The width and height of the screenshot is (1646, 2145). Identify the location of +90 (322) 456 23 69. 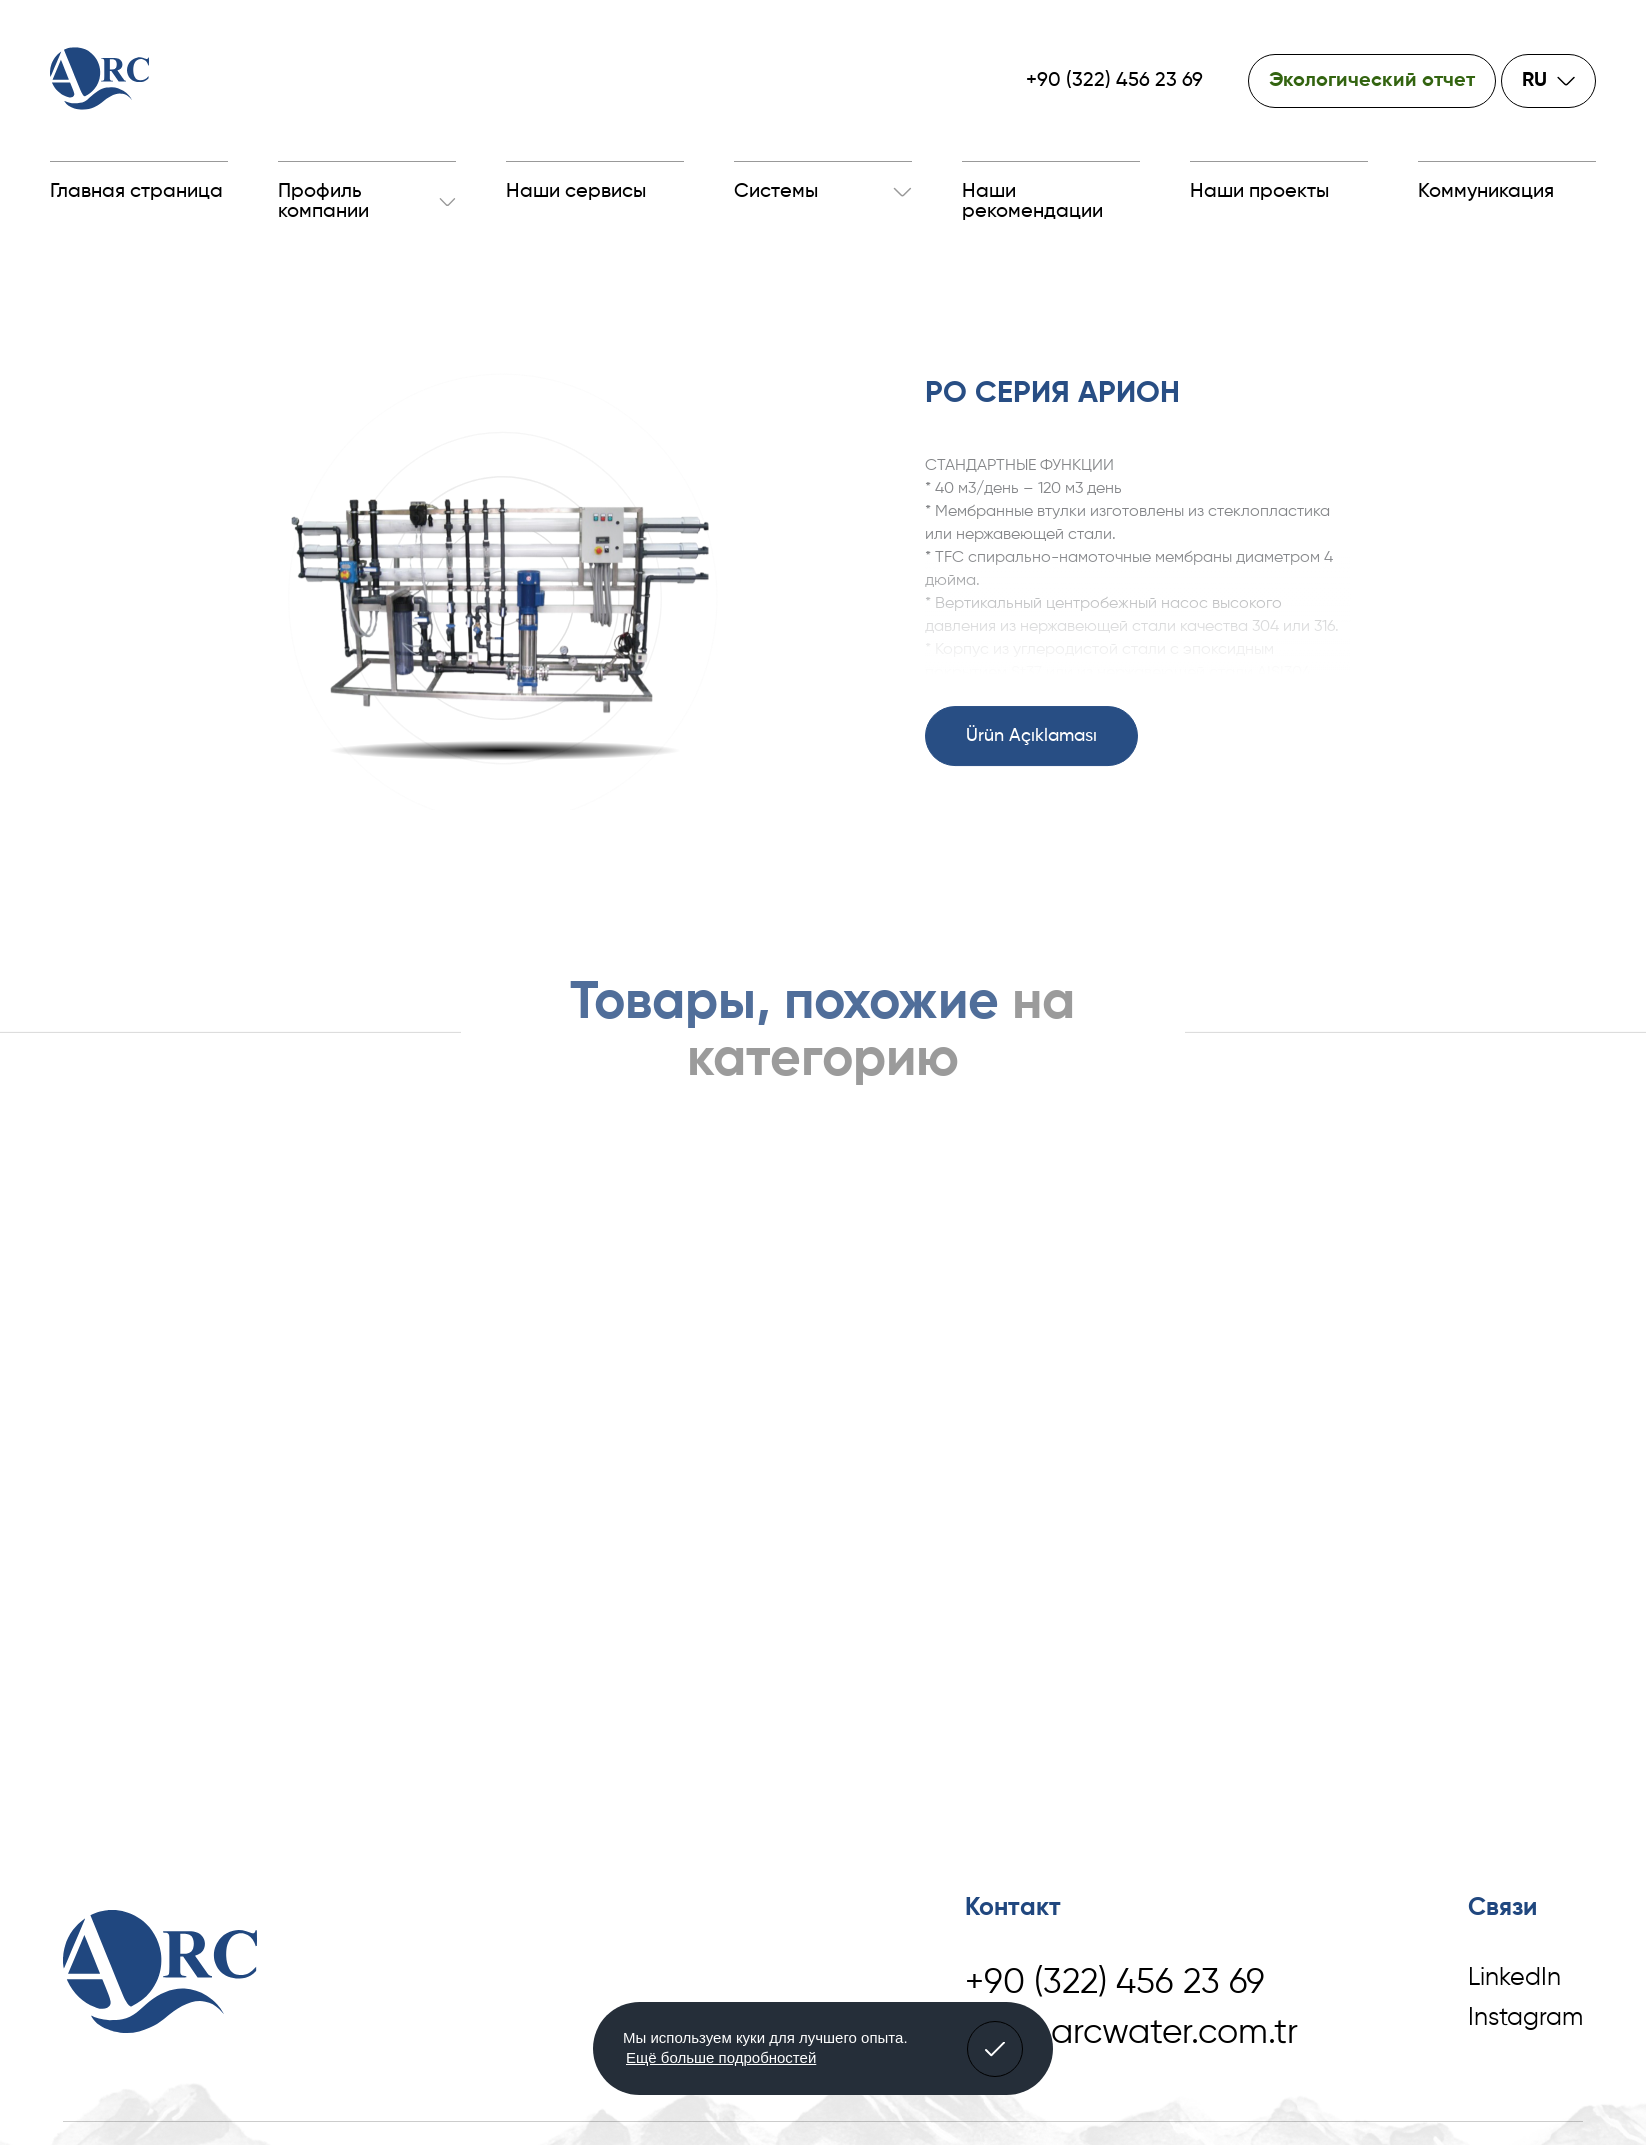
(1114, 81).